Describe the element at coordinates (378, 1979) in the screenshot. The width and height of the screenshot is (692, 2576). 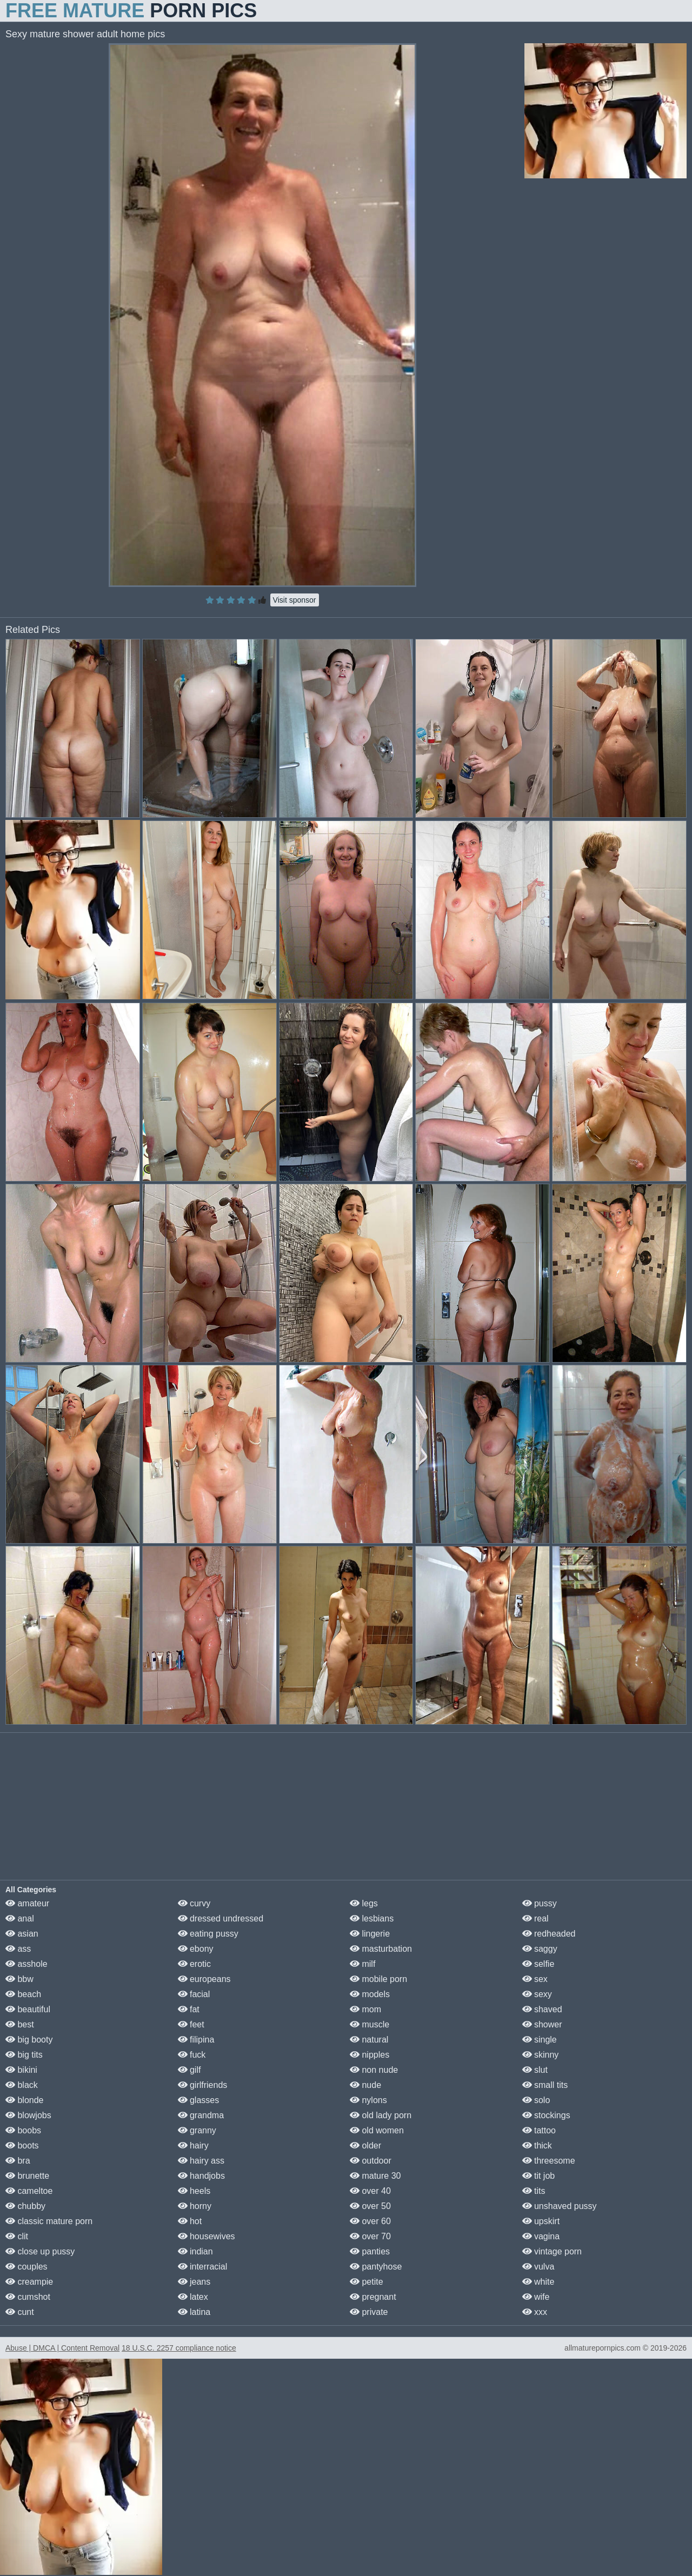
I see `mobile porn` at that location.